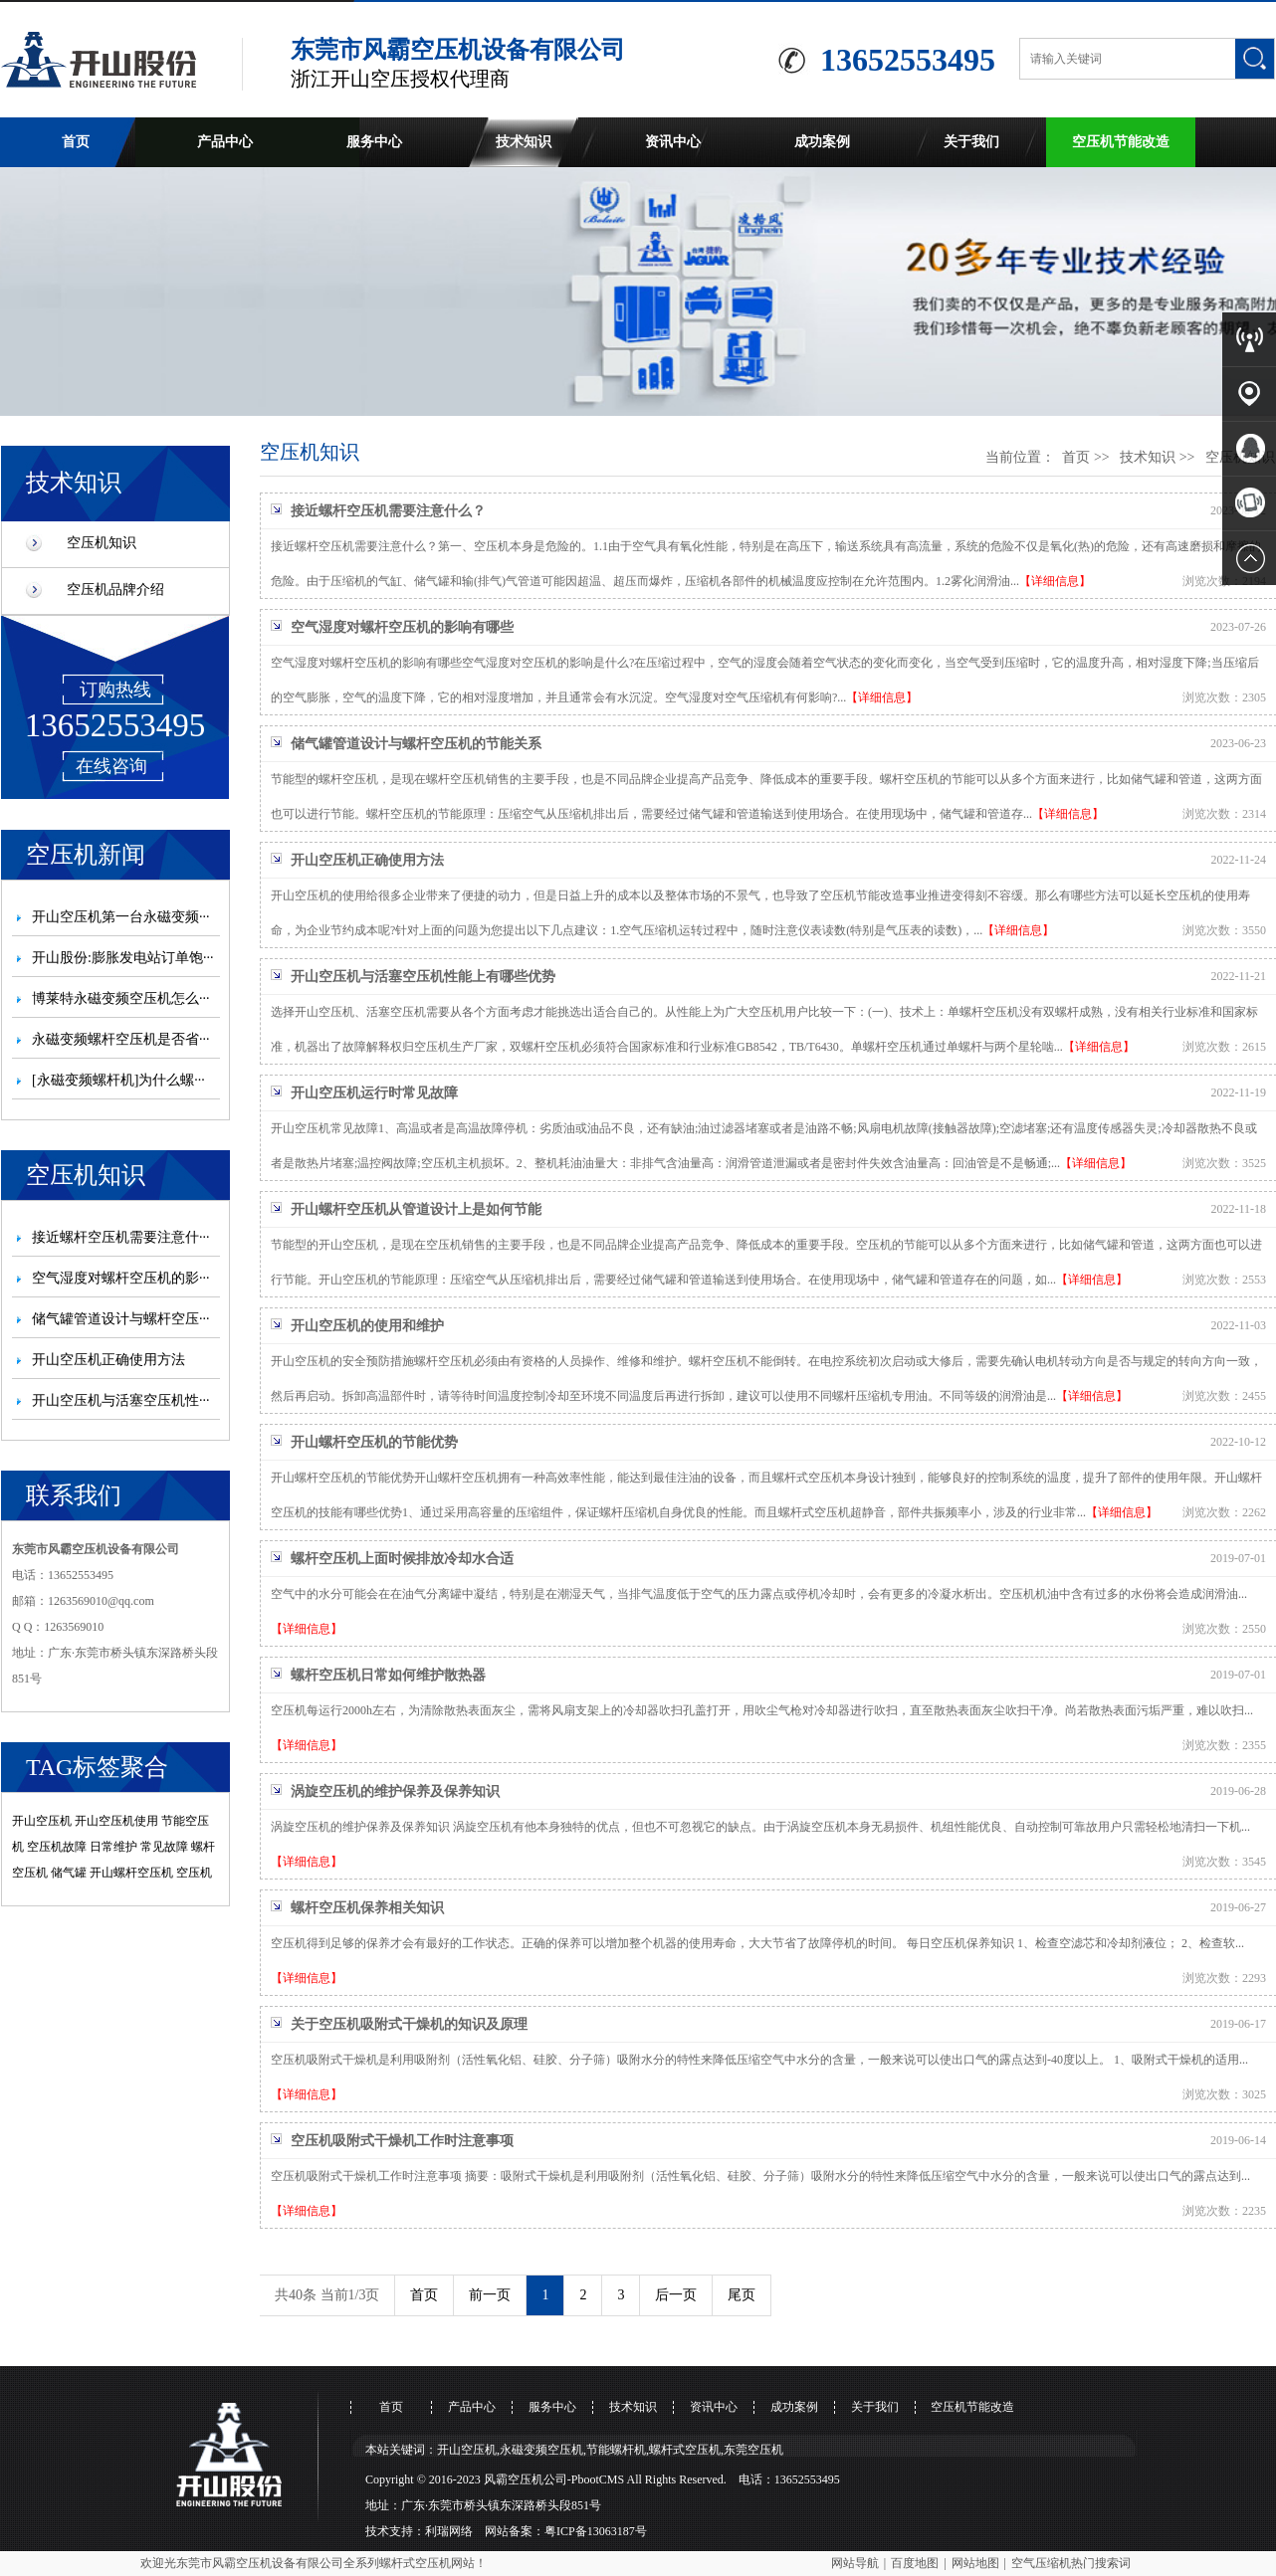  Describe the element at coordinates (122, 957) in the screenshot. I see `开山股份:膨胀发电站订单饱···` at that location.